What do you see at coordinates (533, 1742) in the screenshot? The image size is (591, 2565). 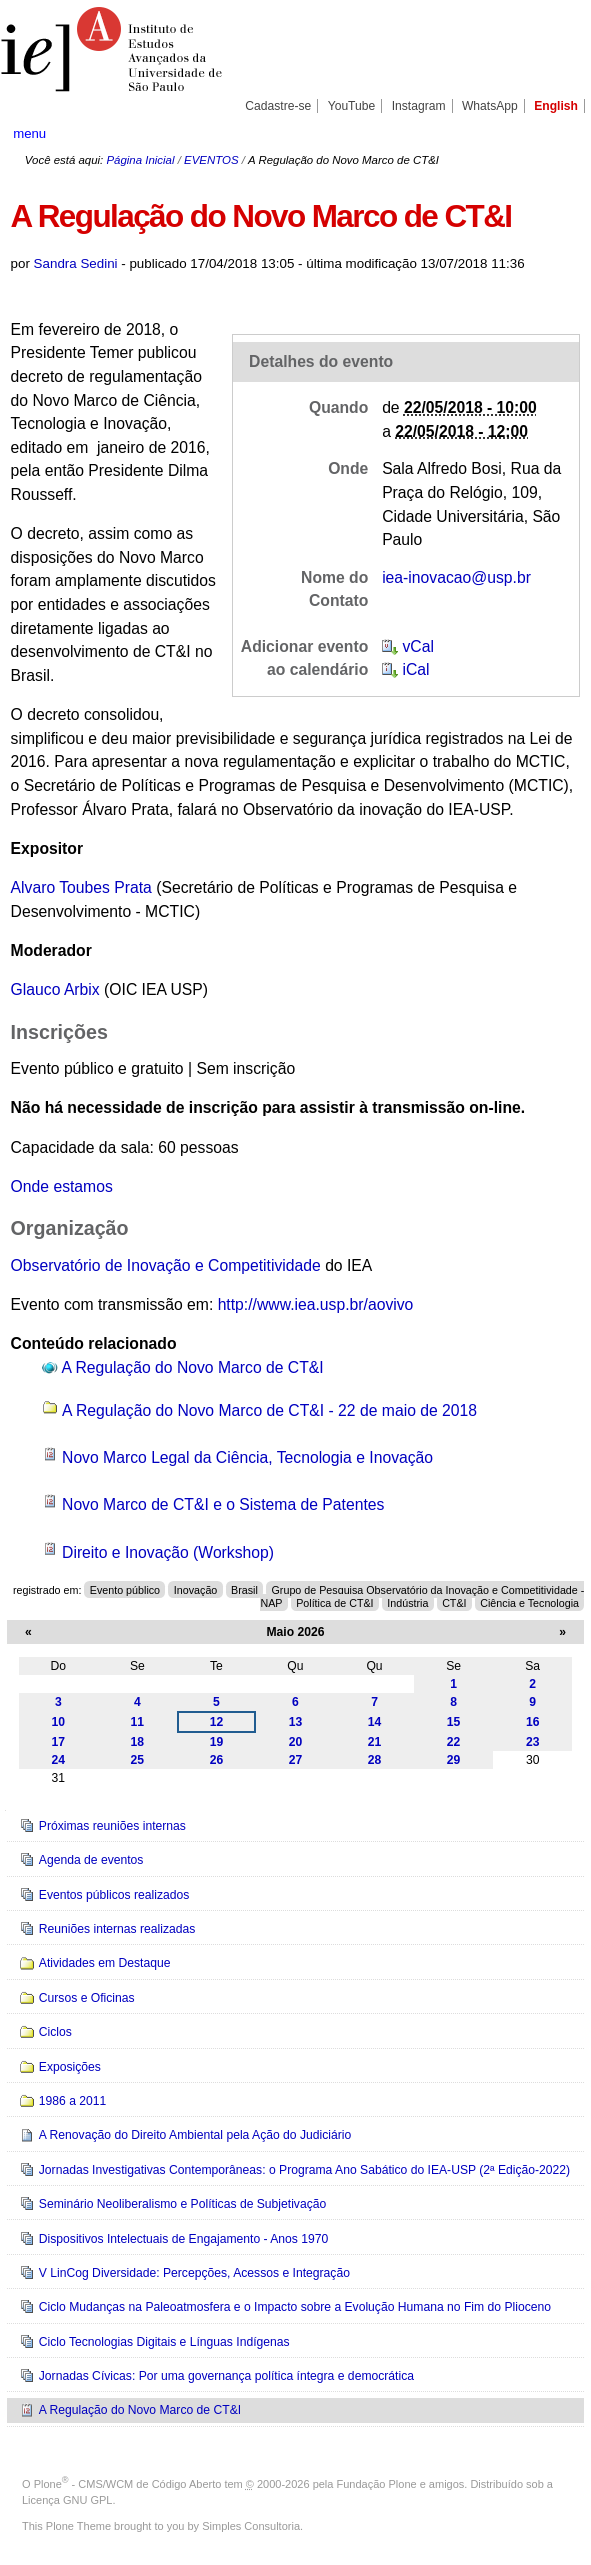 I see `23` at bounding box center [533, 1742].